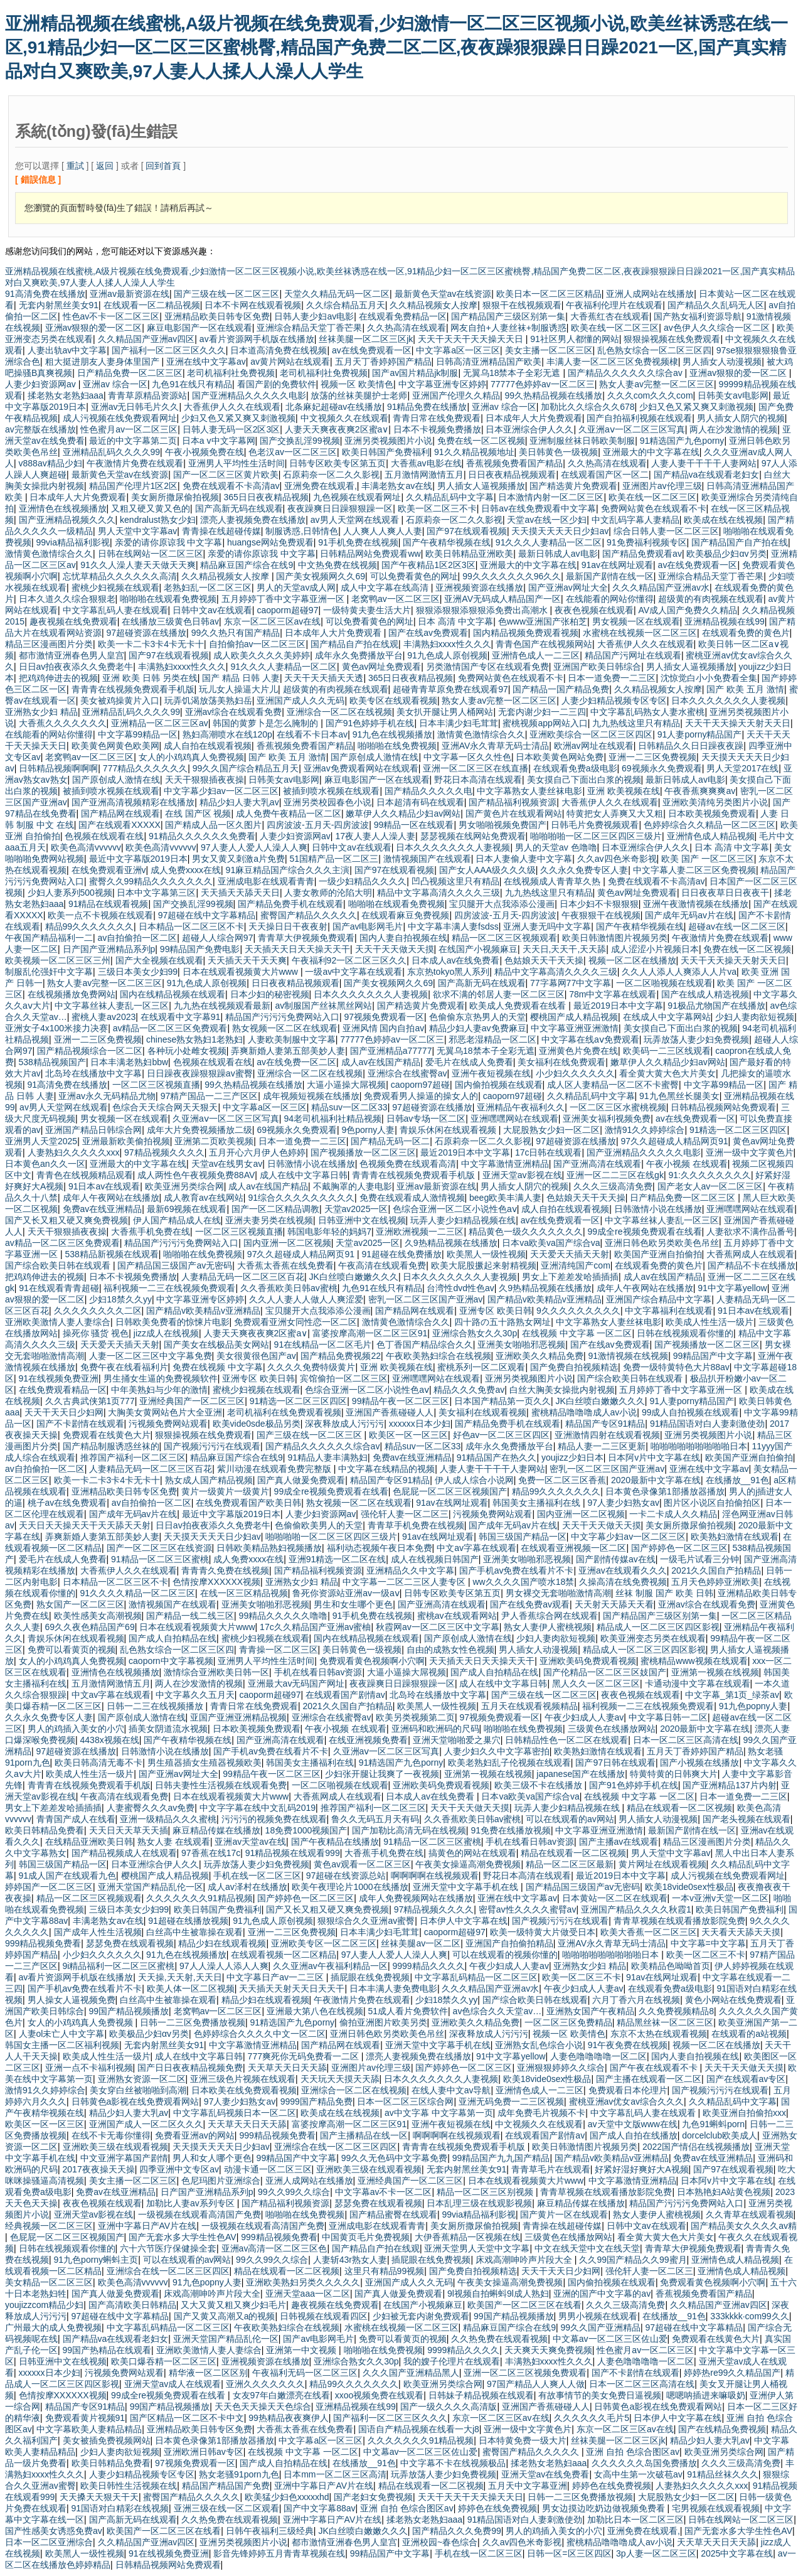 Image resolution: width=803 pixels, height=2576 pixels. What do you see at coordinates (356, 1209) in the screenshot?
I see `天堂av2025一区` at bounding box center [356, 1209].